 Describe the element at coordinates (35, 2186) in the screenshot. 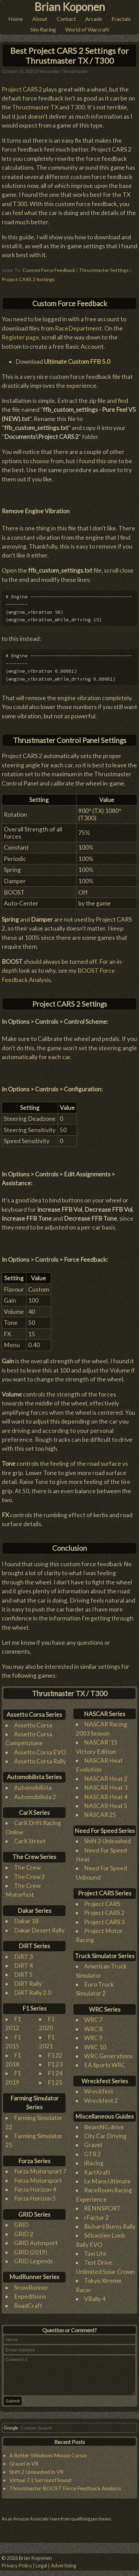

I see `Forza Horizon 4` at that location.